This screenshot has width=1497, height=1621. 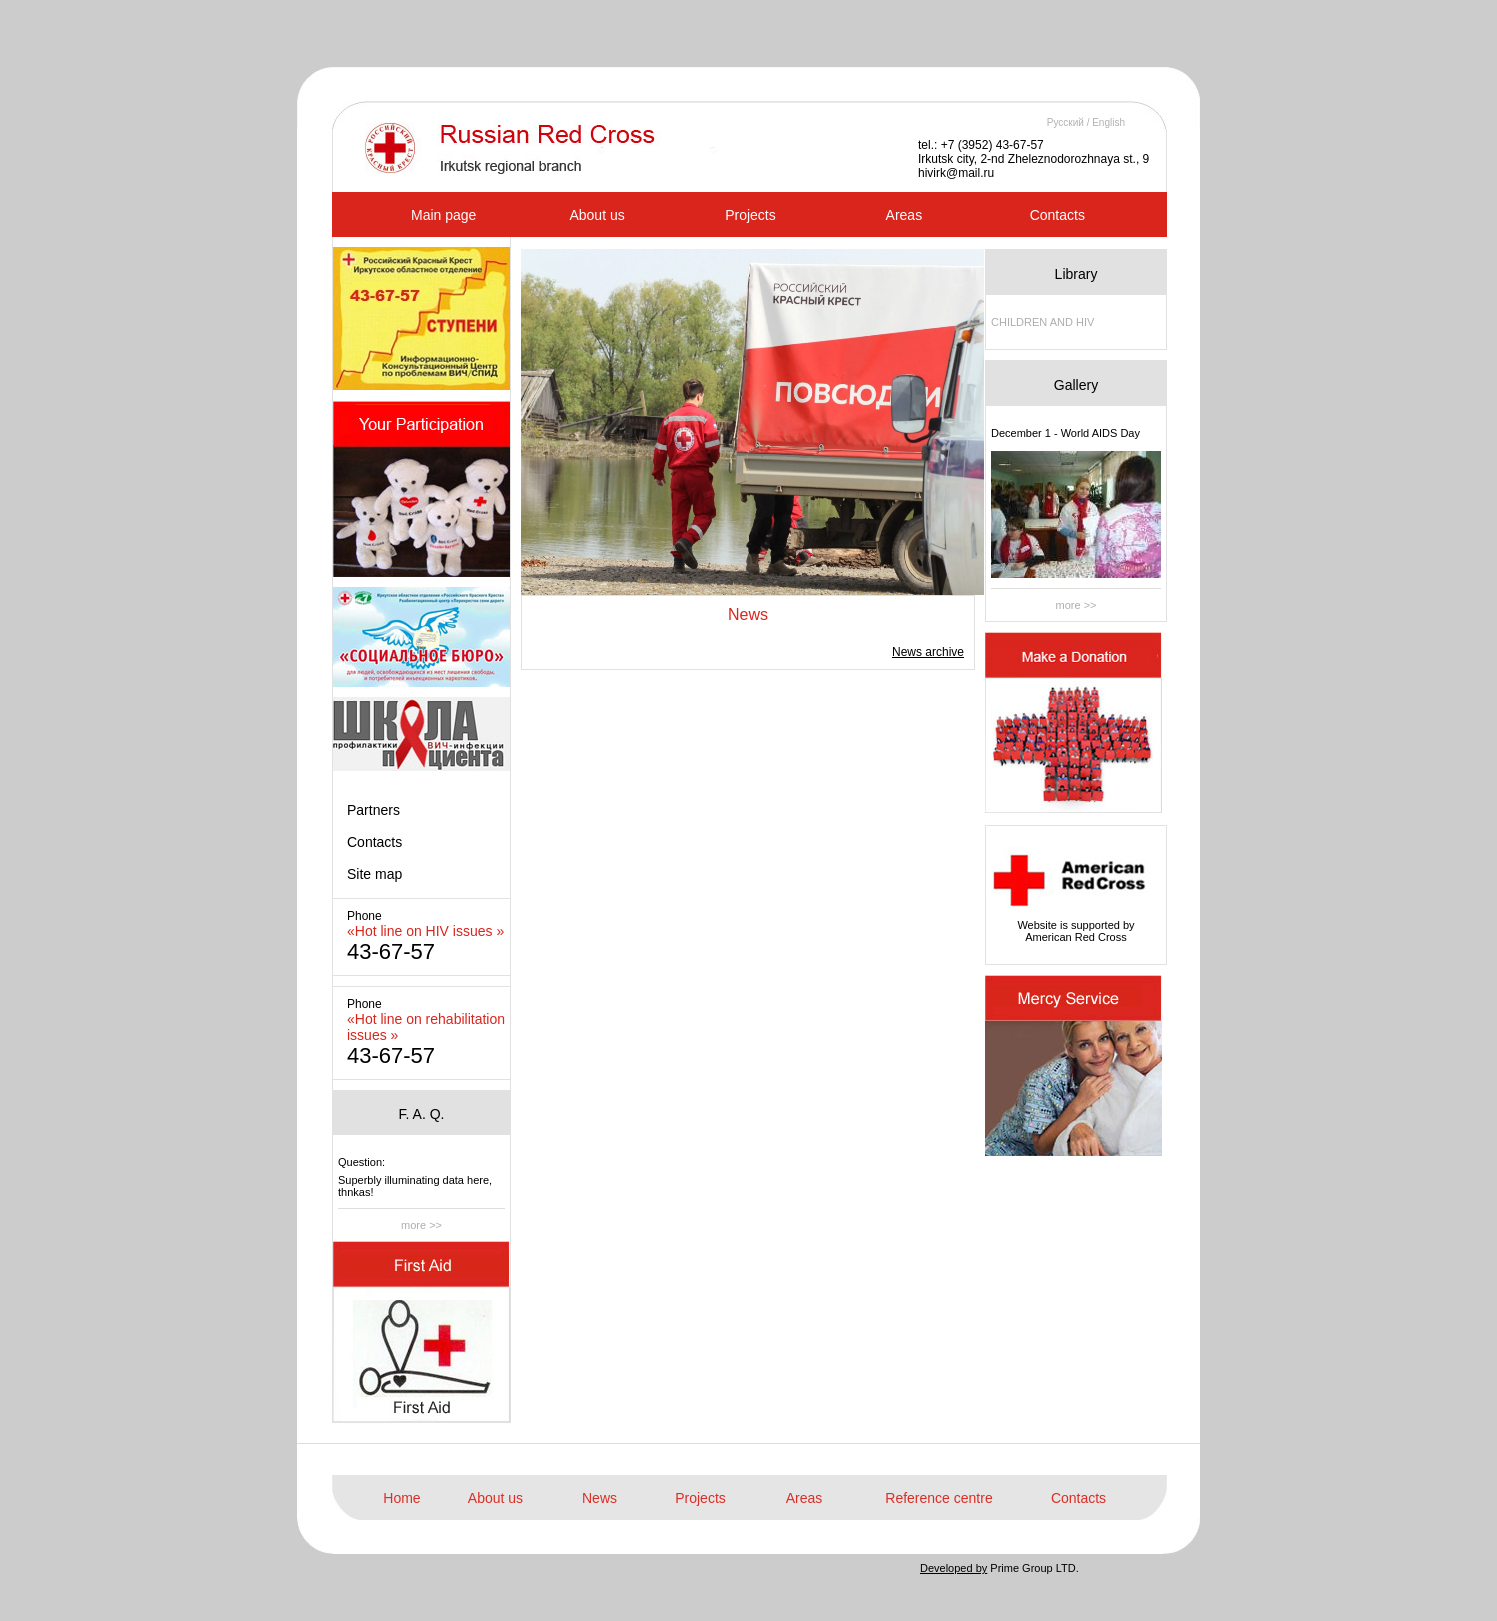 I want to click on Main page, so click(x=443, y=215).